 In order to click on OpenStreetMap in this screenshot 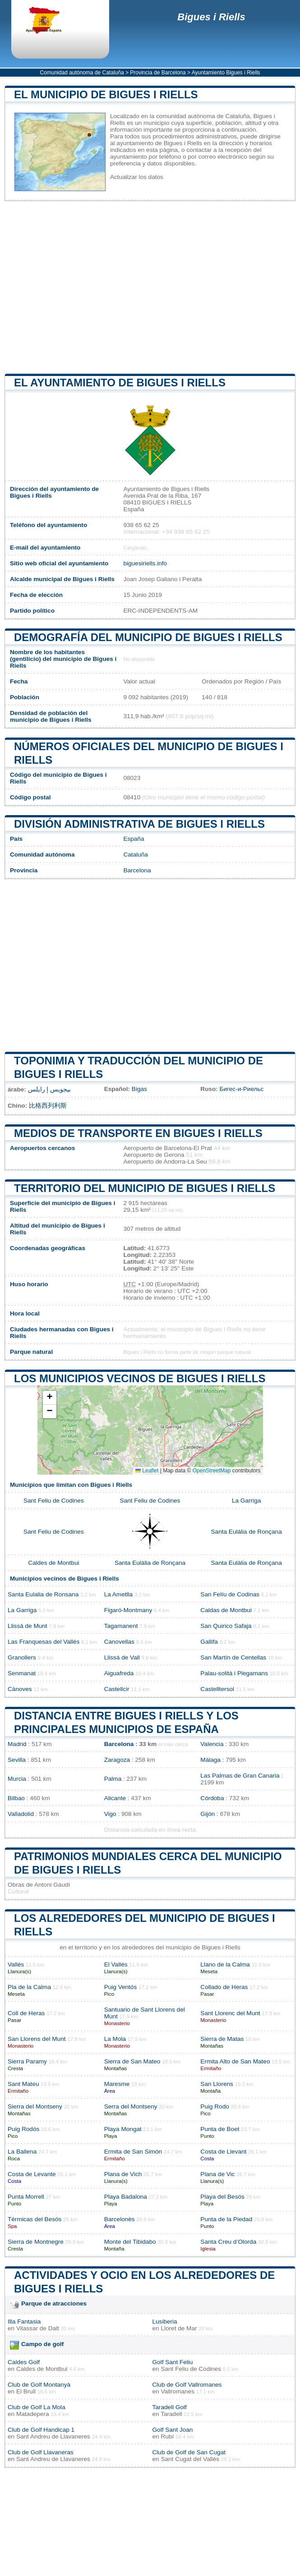, I will do `click(212, 1470)`.